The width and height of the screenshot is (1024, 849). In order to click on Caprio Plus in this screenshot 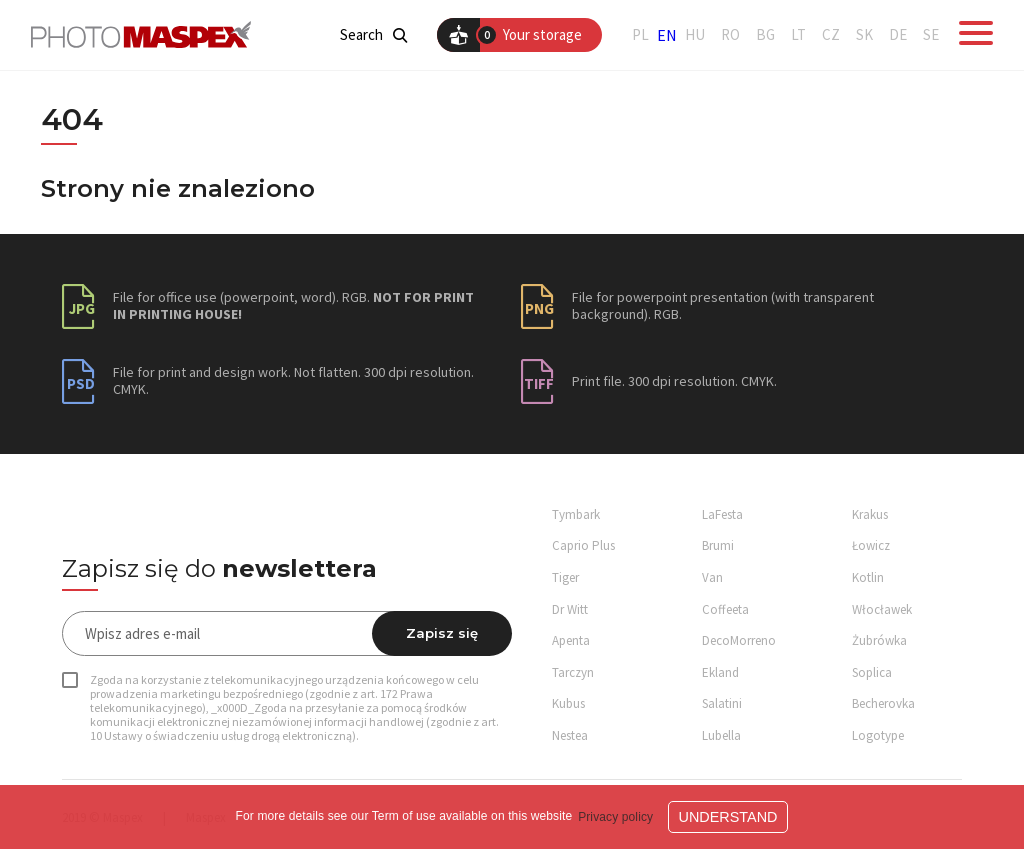, I will do `click(583, 545)`.